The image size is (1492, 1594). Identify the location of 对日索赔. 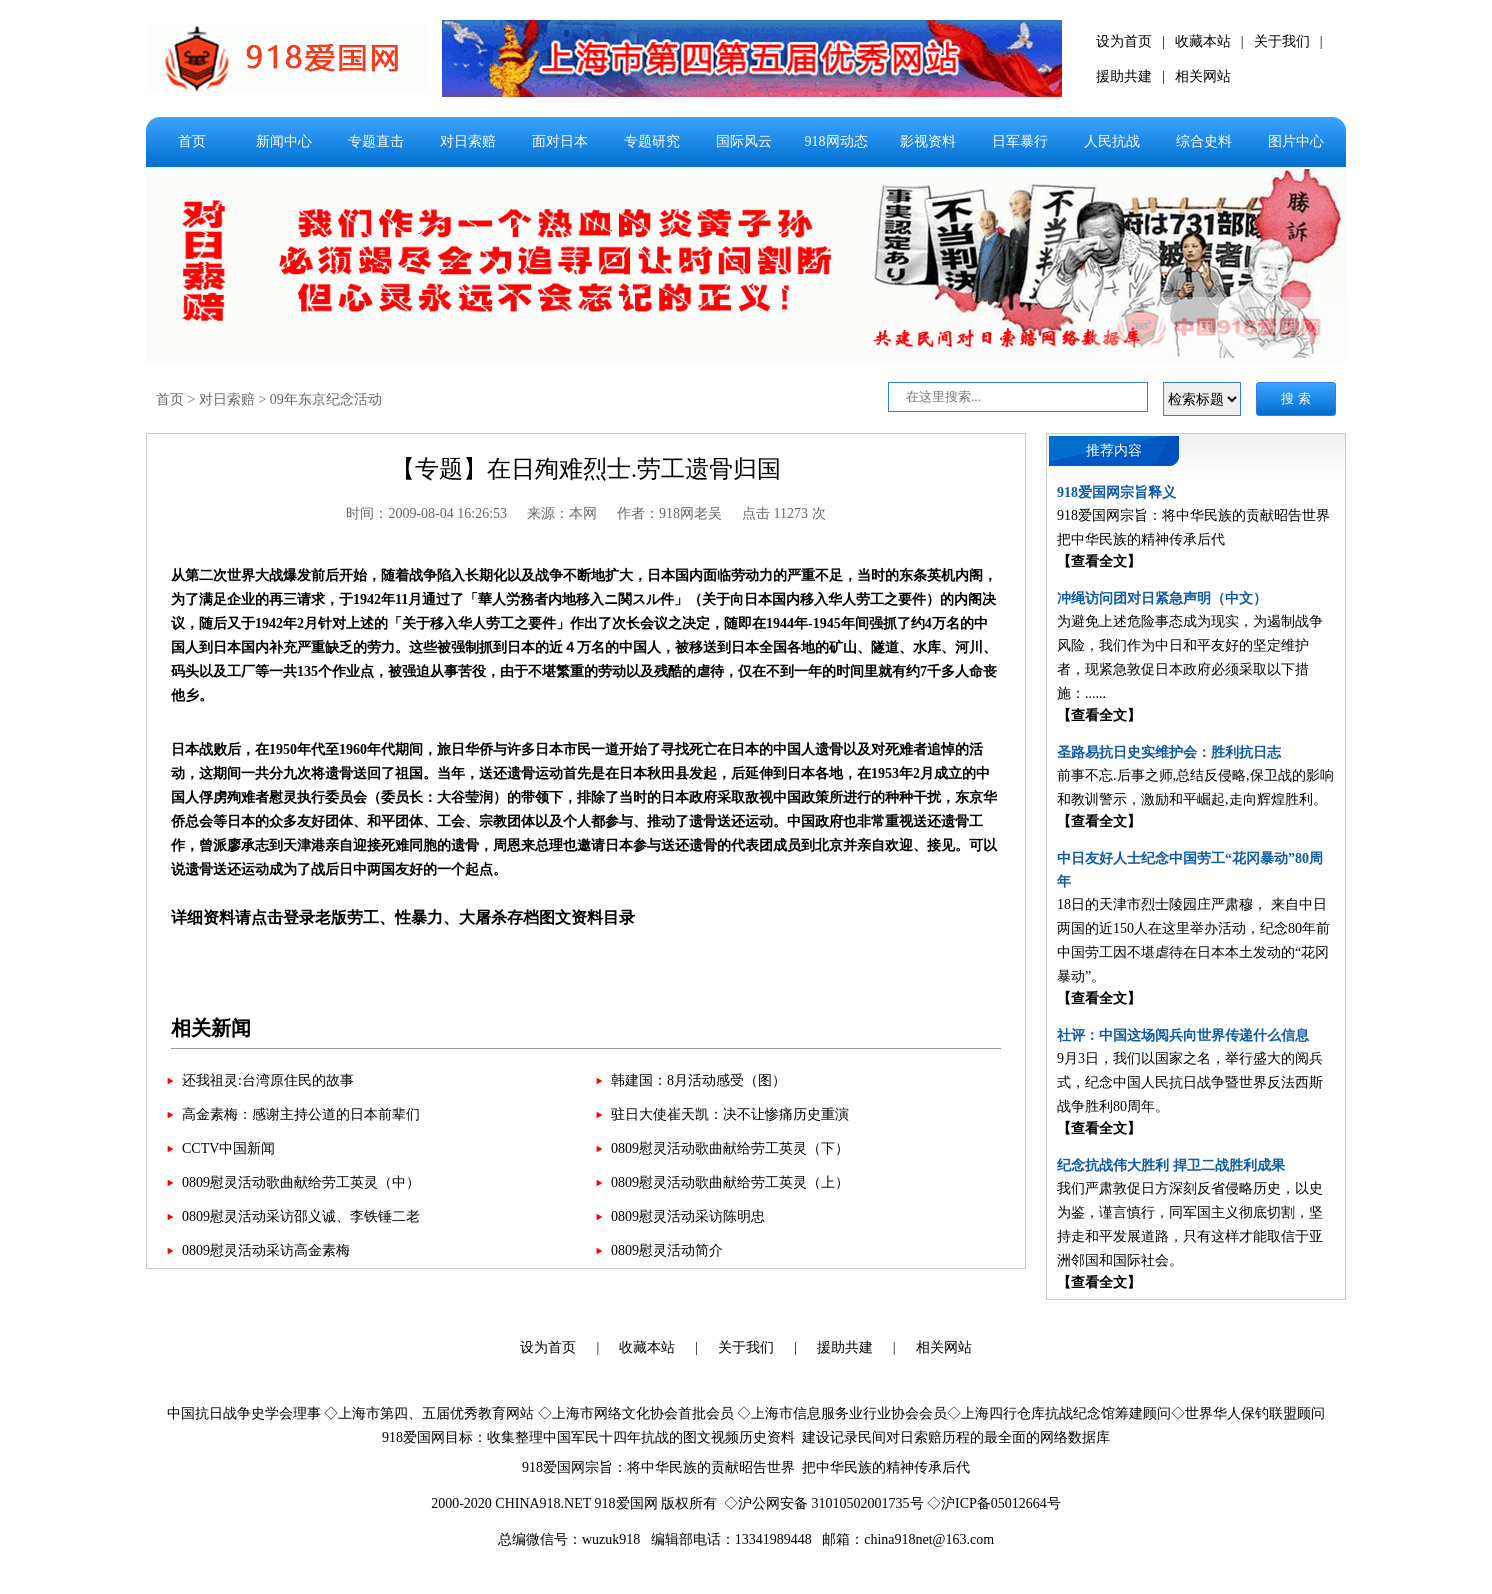
(468, 141).